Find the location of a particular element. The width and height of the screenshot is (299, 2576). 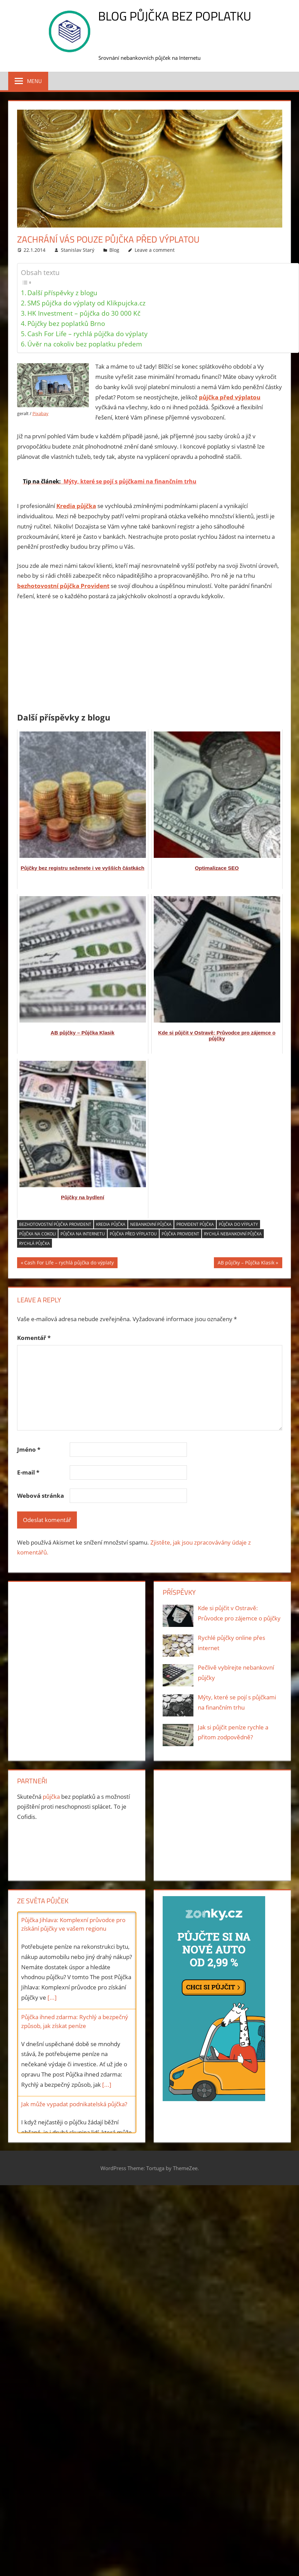

Další příspěvky z blogu is located at coordinates (62, 292).